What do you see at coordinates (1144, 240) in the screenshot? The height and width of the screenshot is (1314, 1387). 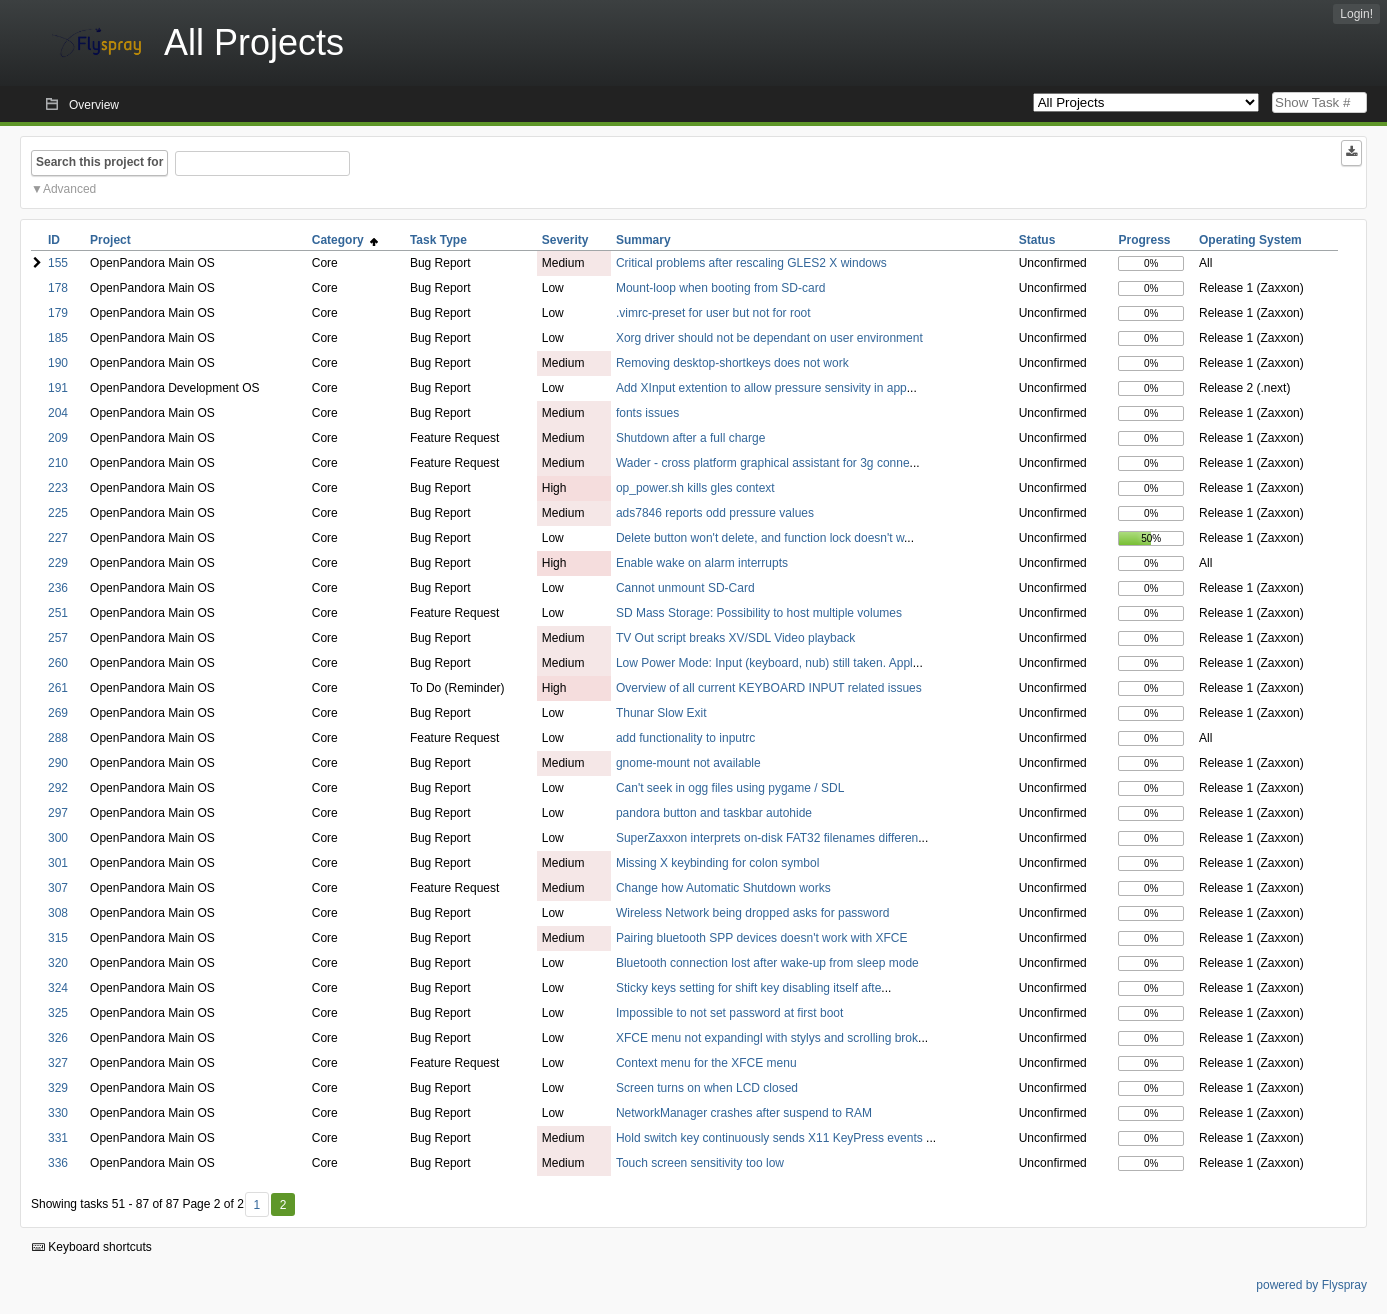 I see `Progress` at bounding box center [1144, 240].